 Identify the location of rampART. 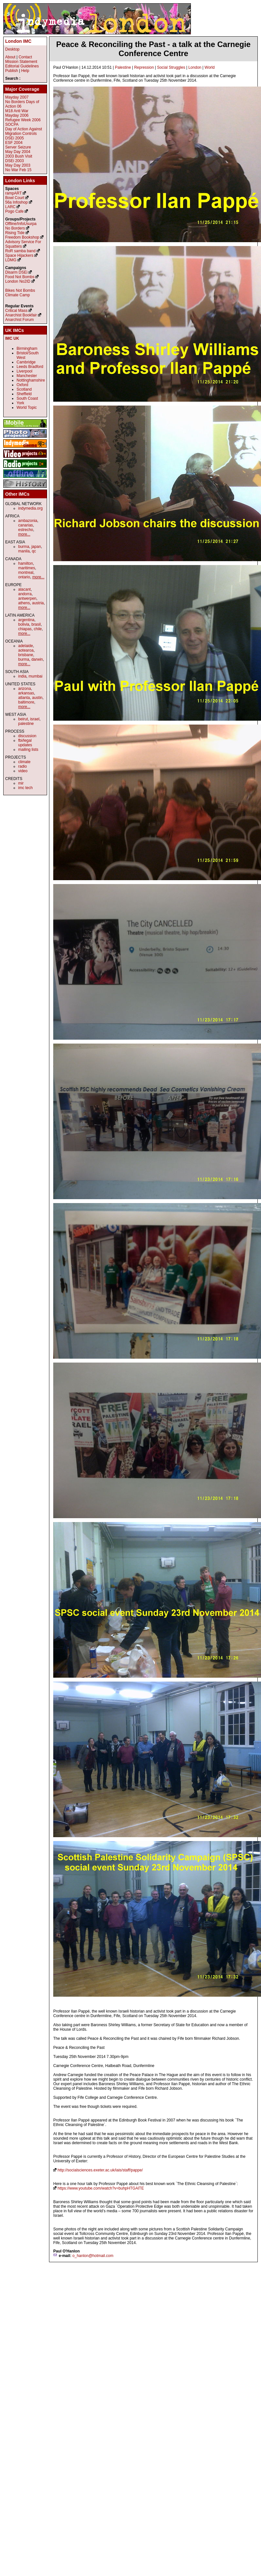
(13, 193).